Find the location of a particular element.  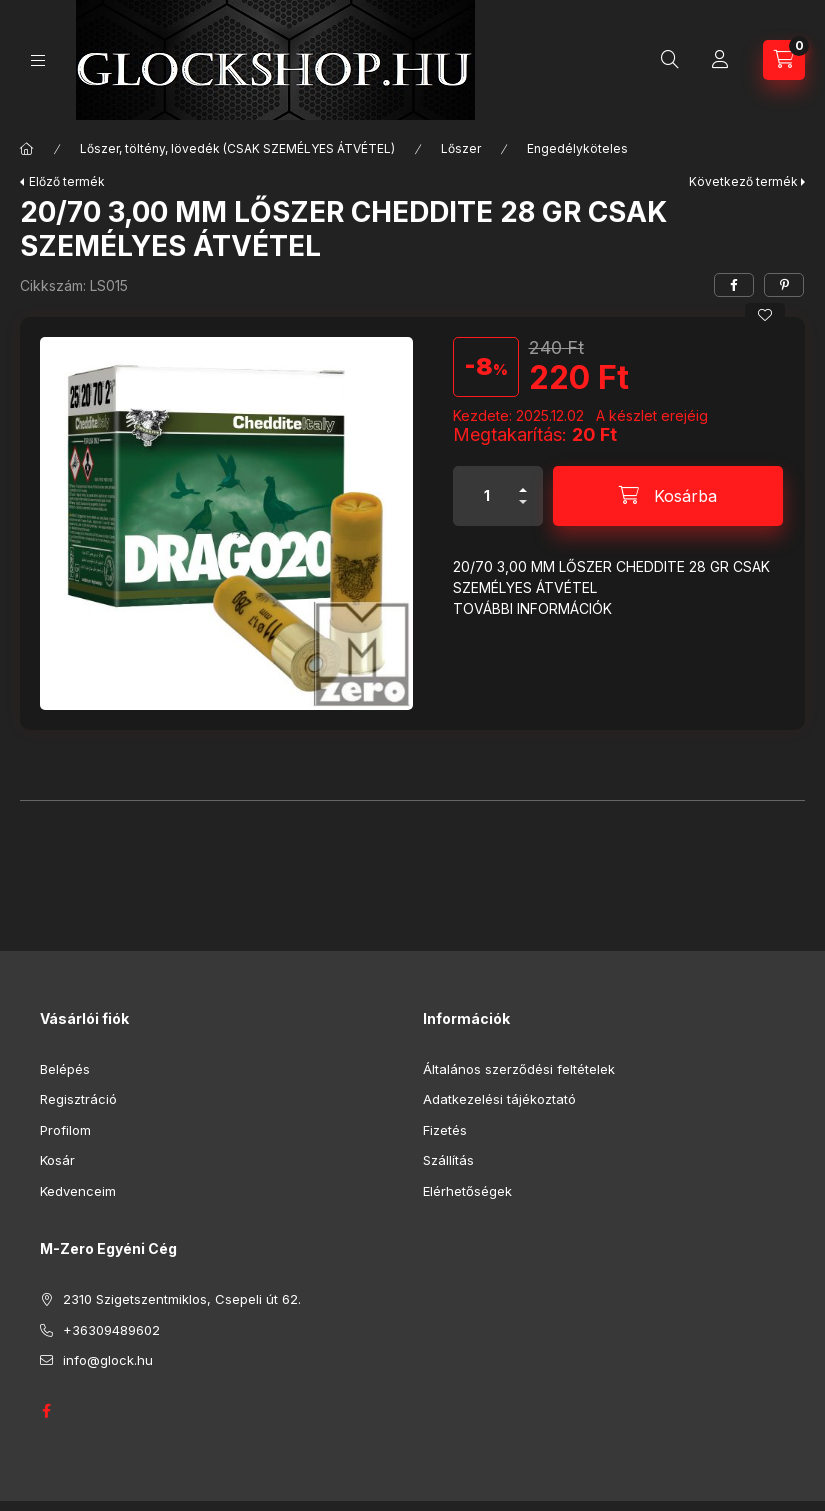

[pinterest] is located at coordinates (784, 285).